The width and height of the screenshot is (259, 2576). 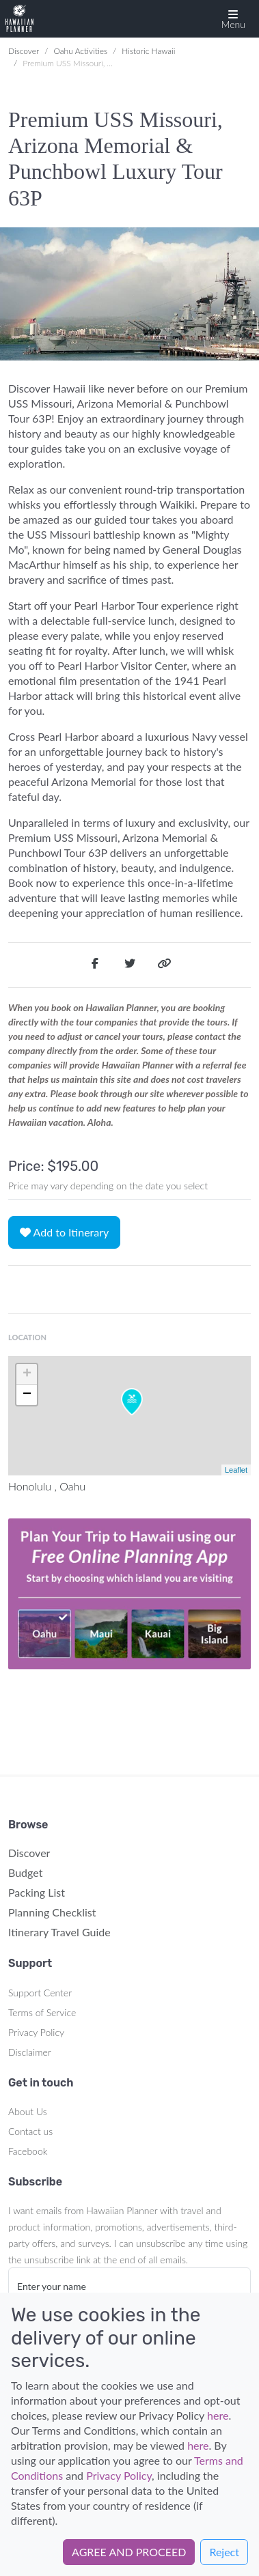 What do you see at coordinates (217, 2415) in the screenshot?
I see `here` at bounding box center [217, 2415].